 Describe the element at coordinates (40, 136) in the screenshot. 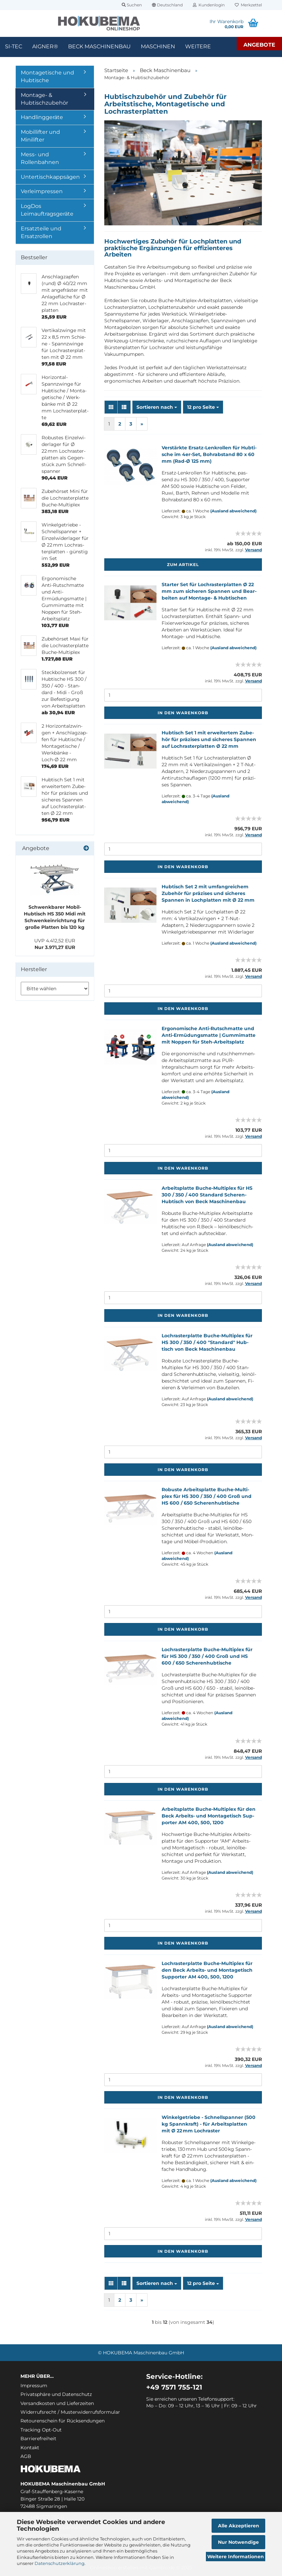

I see `Mobillifter und Minilifter` at that location.